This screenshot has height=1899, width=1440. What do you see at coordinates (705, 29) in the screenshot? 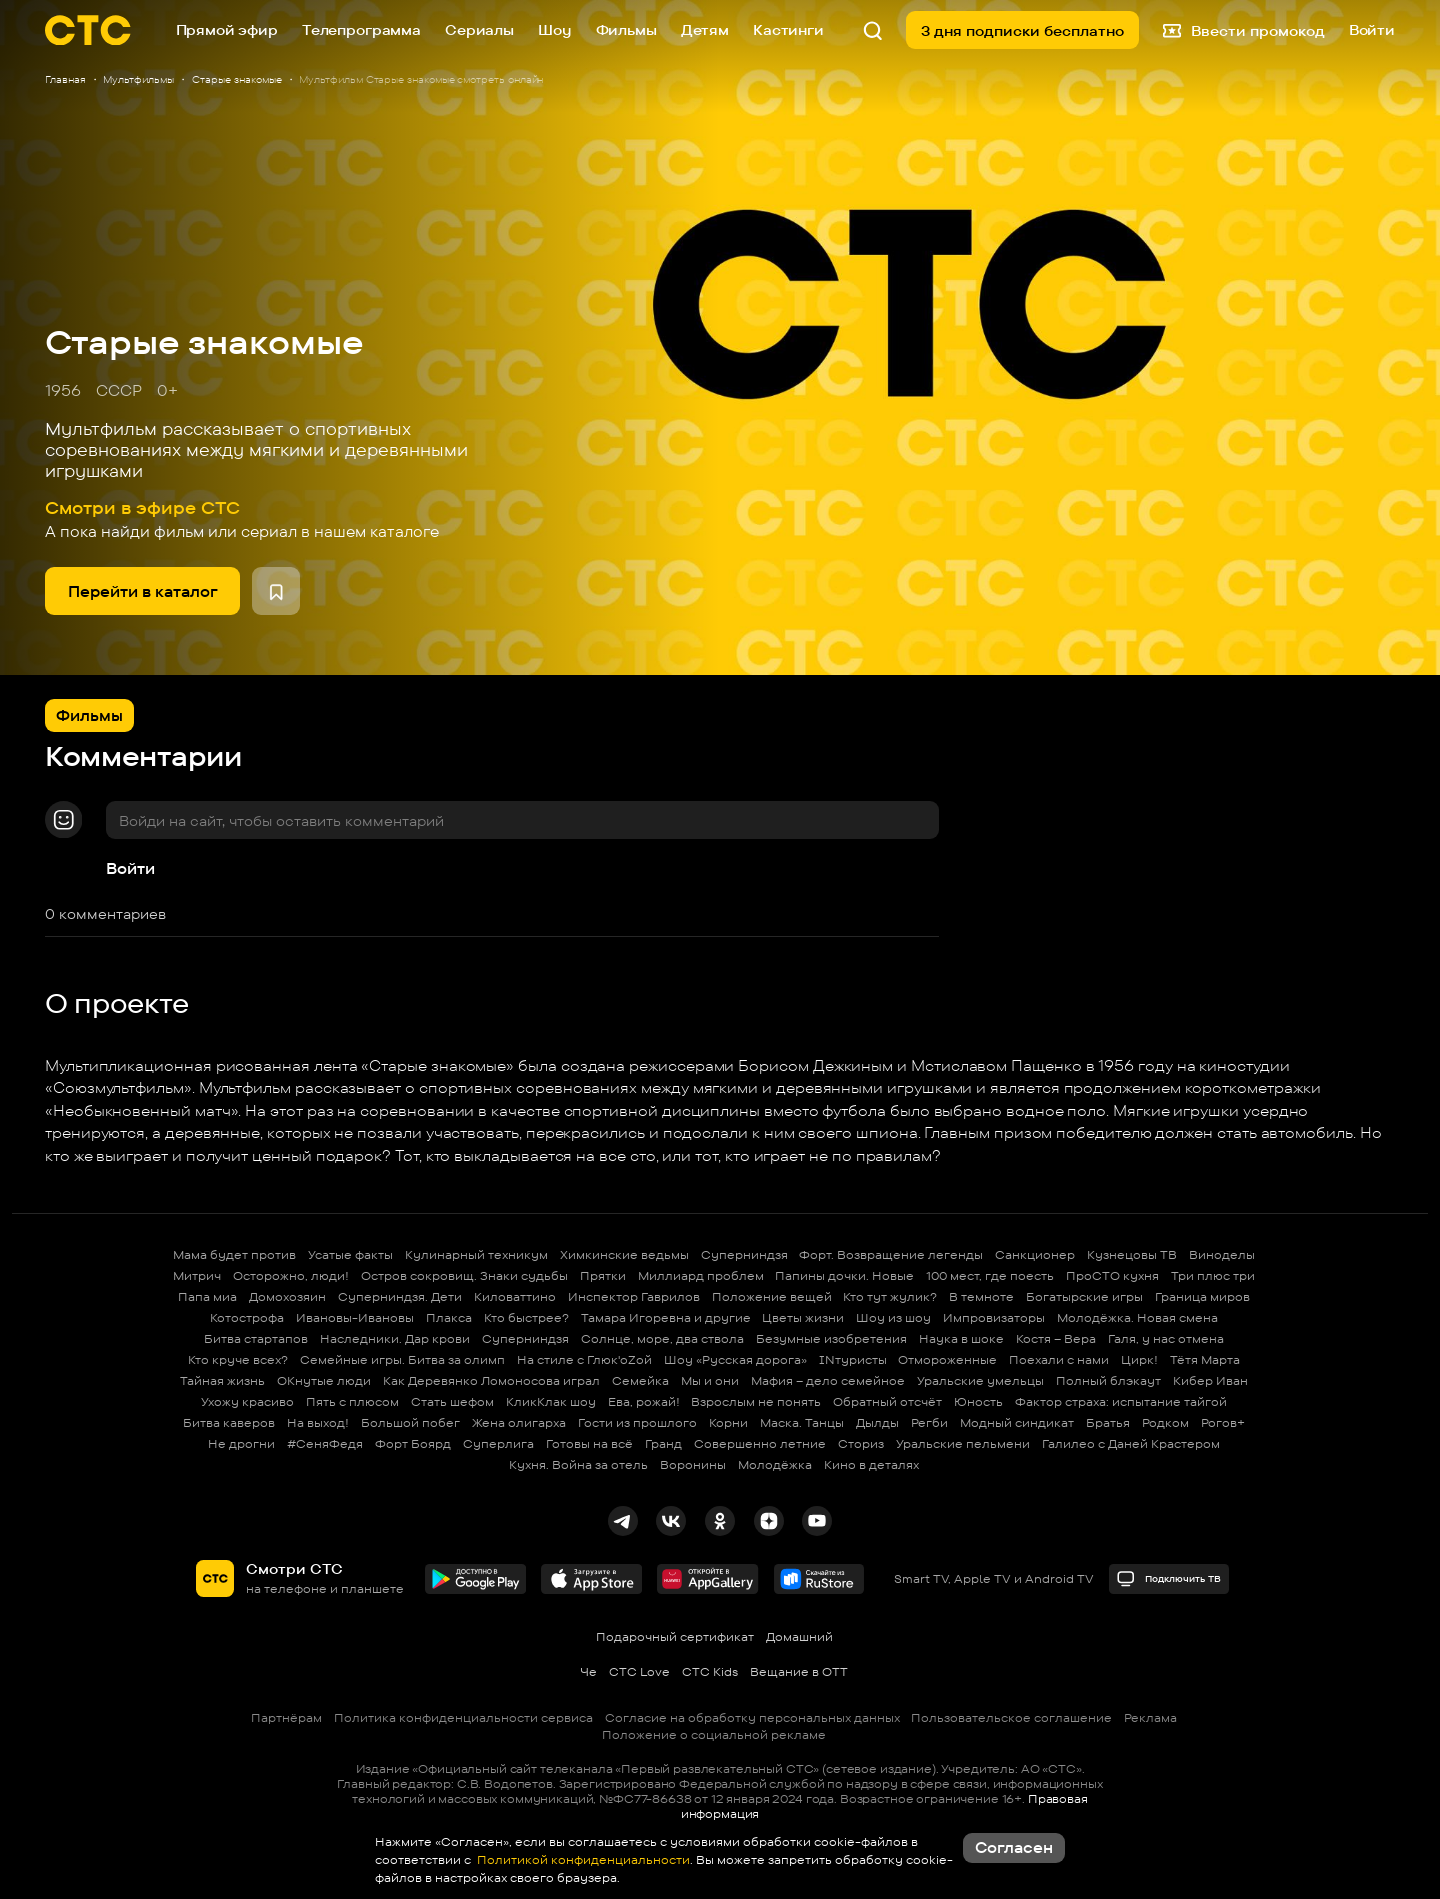
I see `Детям` at bounding box center [705, 29].